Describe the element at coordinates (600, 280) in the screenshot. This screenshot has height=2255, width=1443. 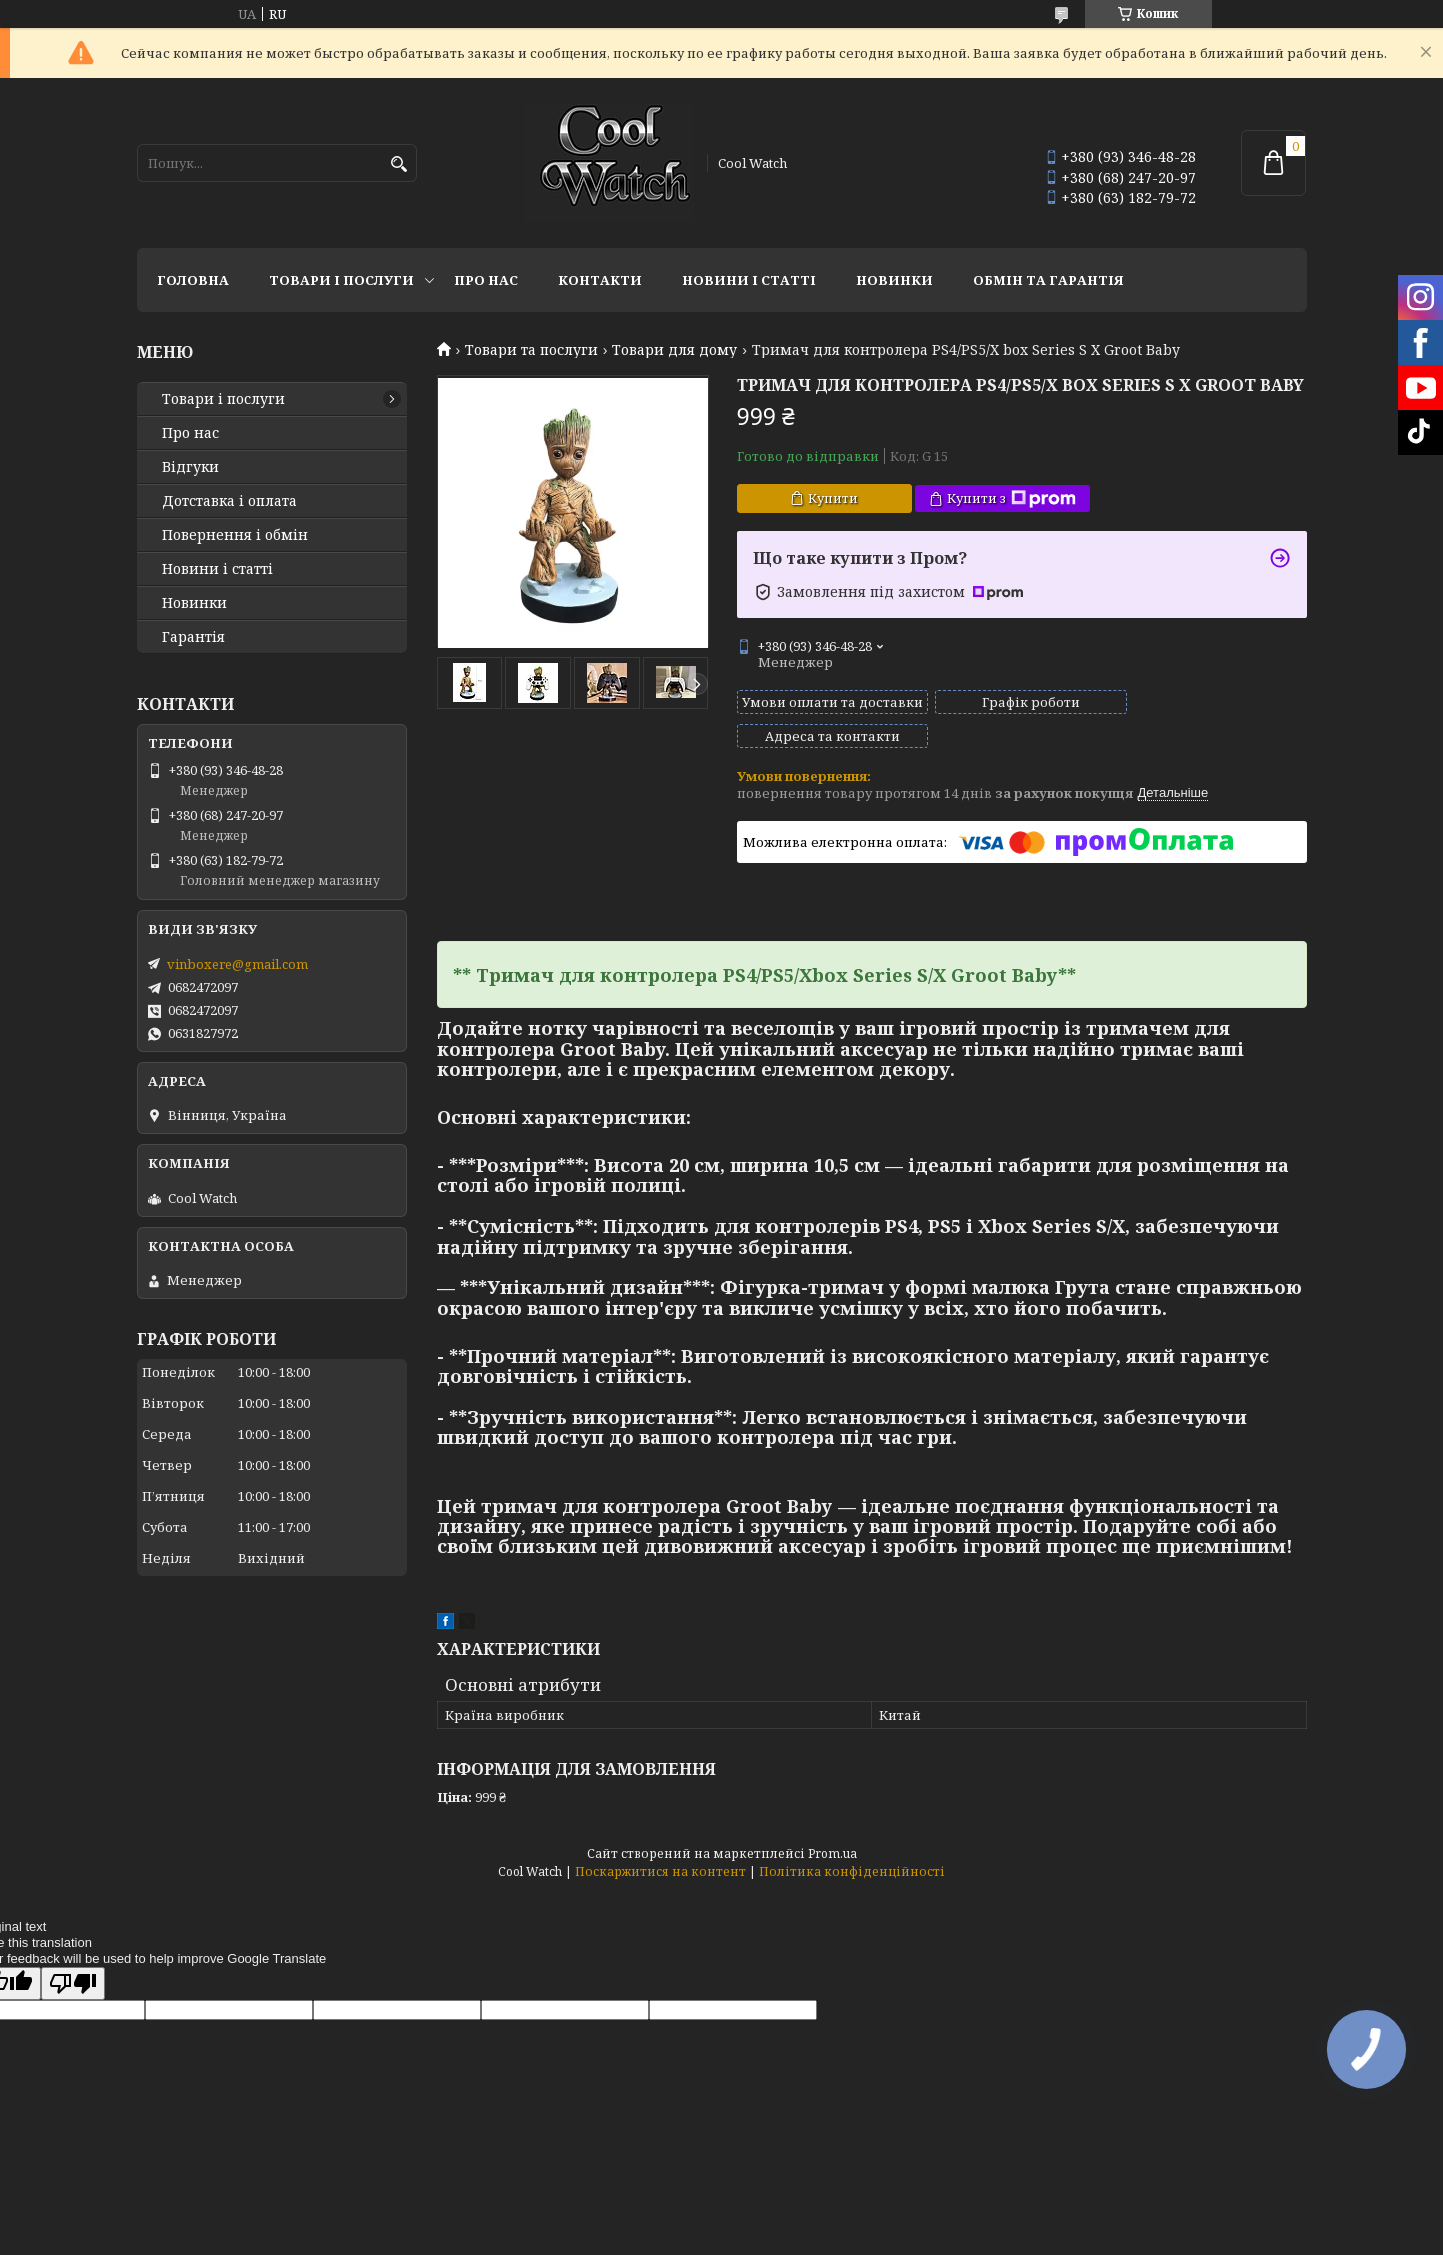
I see `Контакти` at that location.